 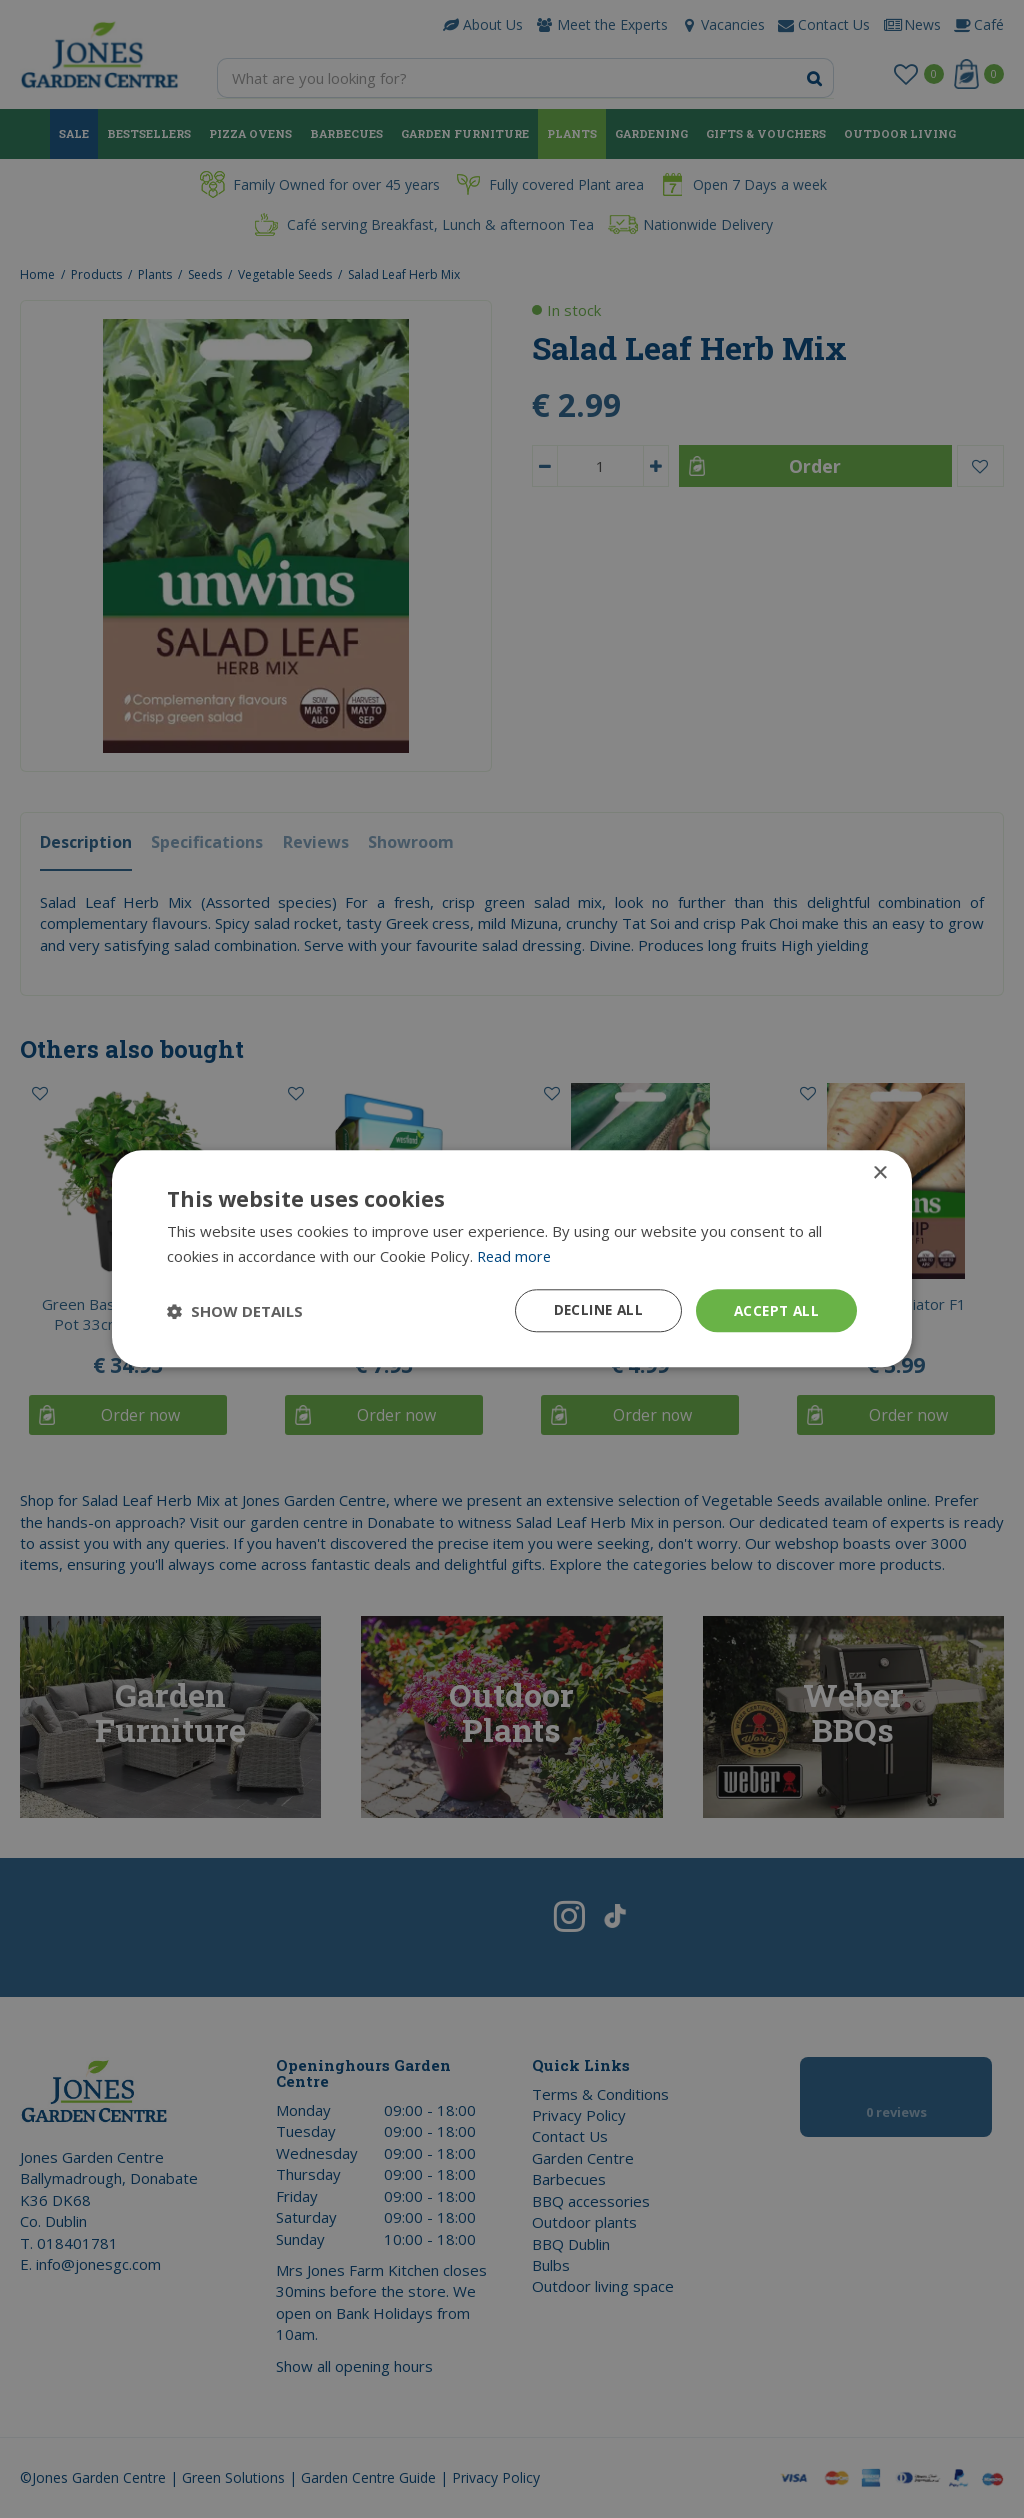 What do you see at coordinates (774, 1310) in the screenshot?
I see `Accept all [button]` at bounding box center [774, 1310].